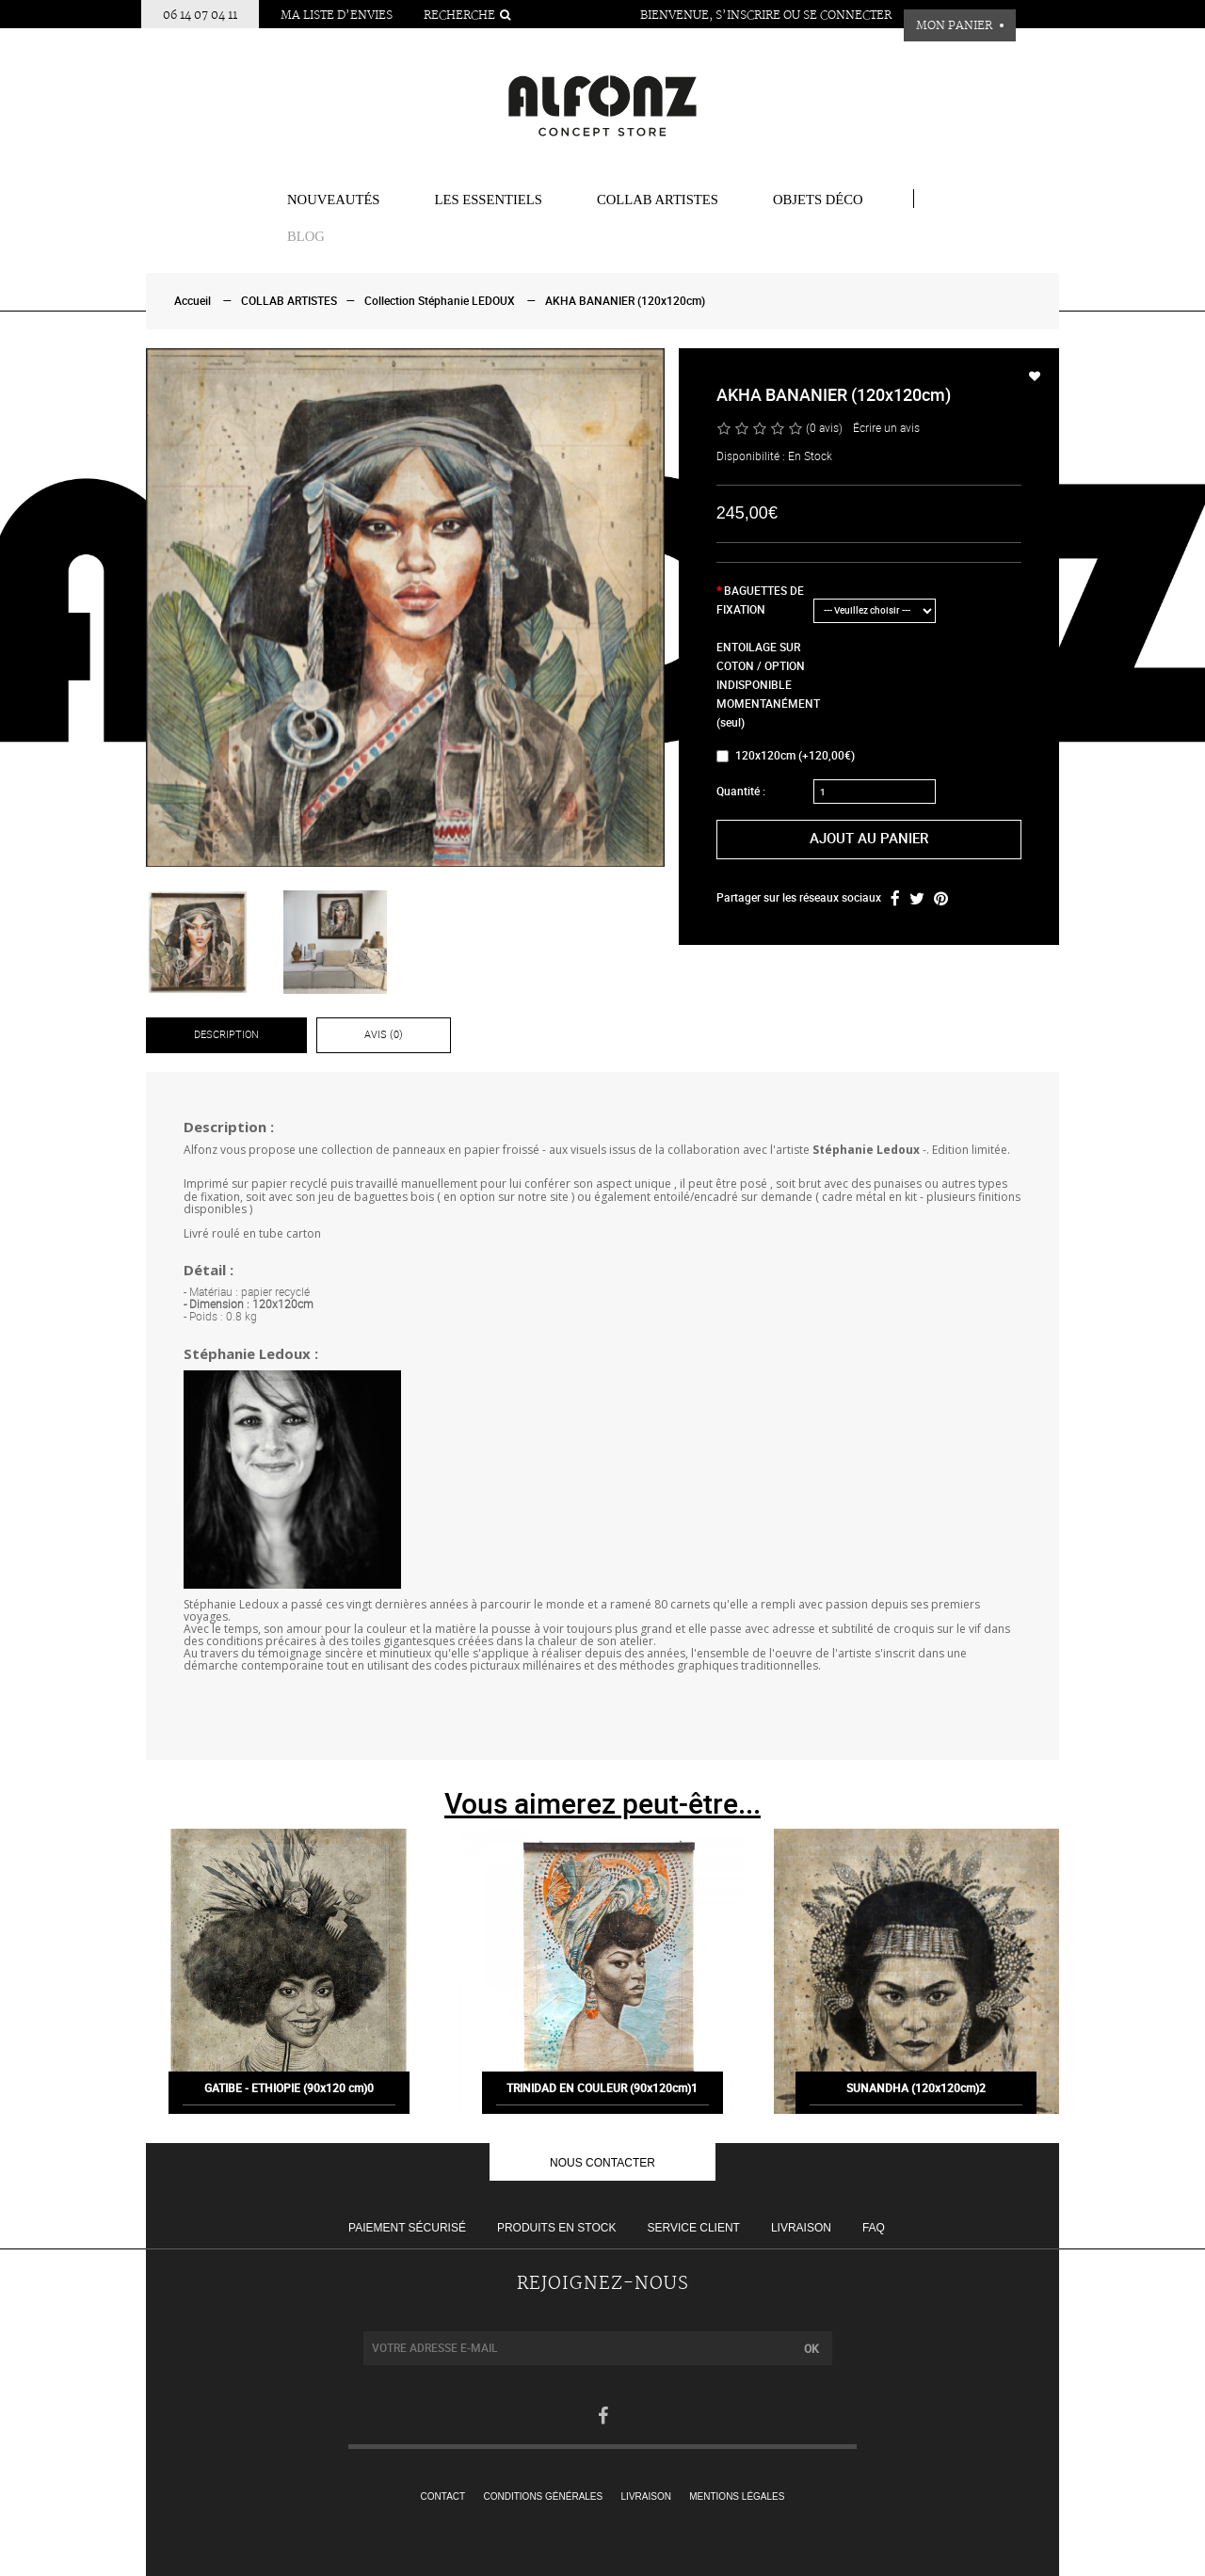 The height and width of the screenshot is (2576, 1205). What do you see at coordinates (439, 301) in the screenshot?
I see `Collection Stéphanie LEDOUX` at bounding box center [439, 301].